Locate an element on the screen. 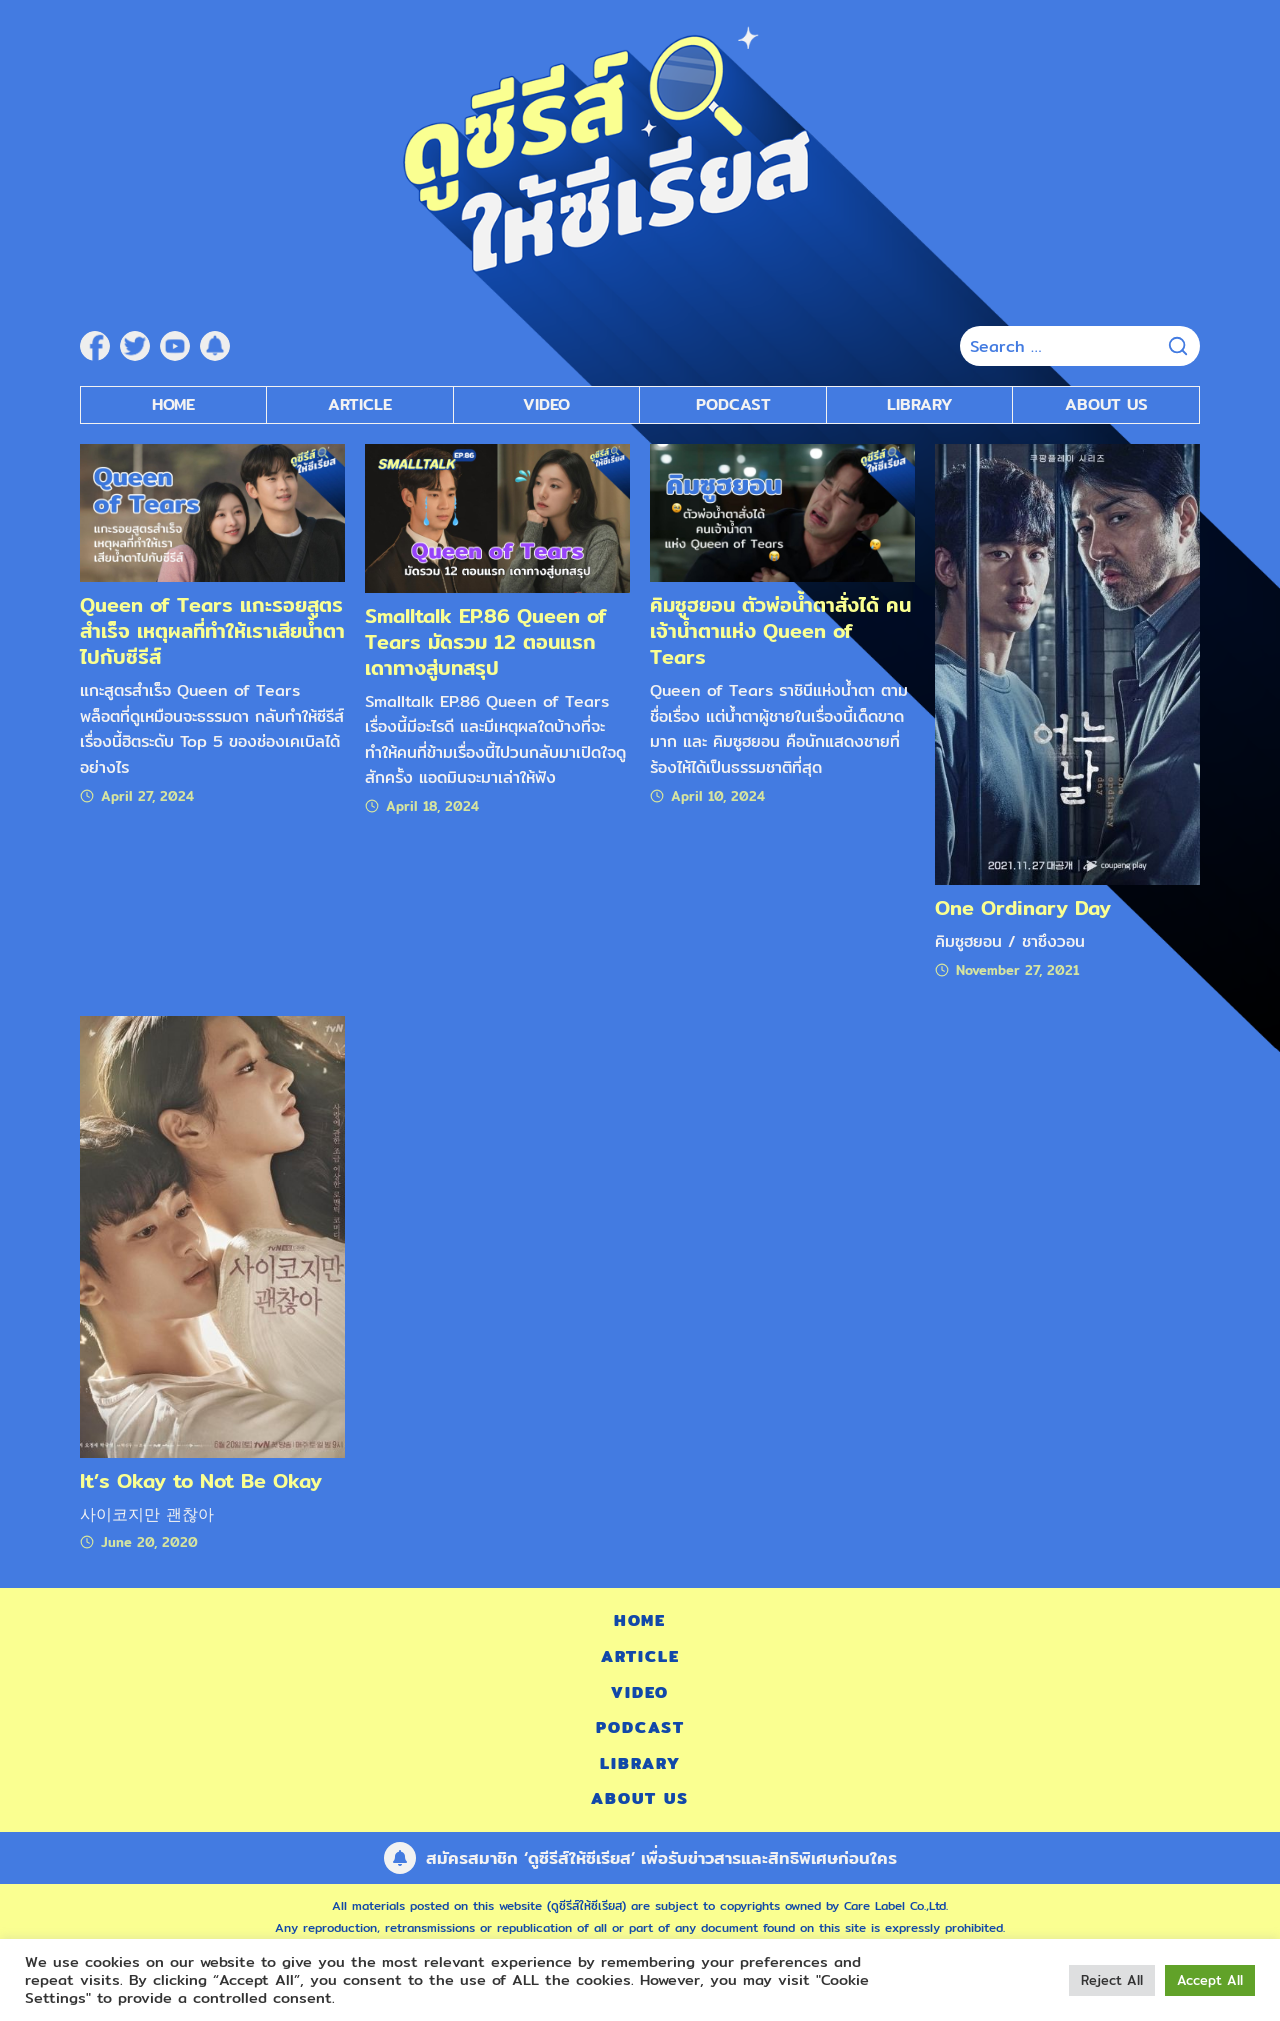  Accept All [button] is located at coordinates (1210, 1980).